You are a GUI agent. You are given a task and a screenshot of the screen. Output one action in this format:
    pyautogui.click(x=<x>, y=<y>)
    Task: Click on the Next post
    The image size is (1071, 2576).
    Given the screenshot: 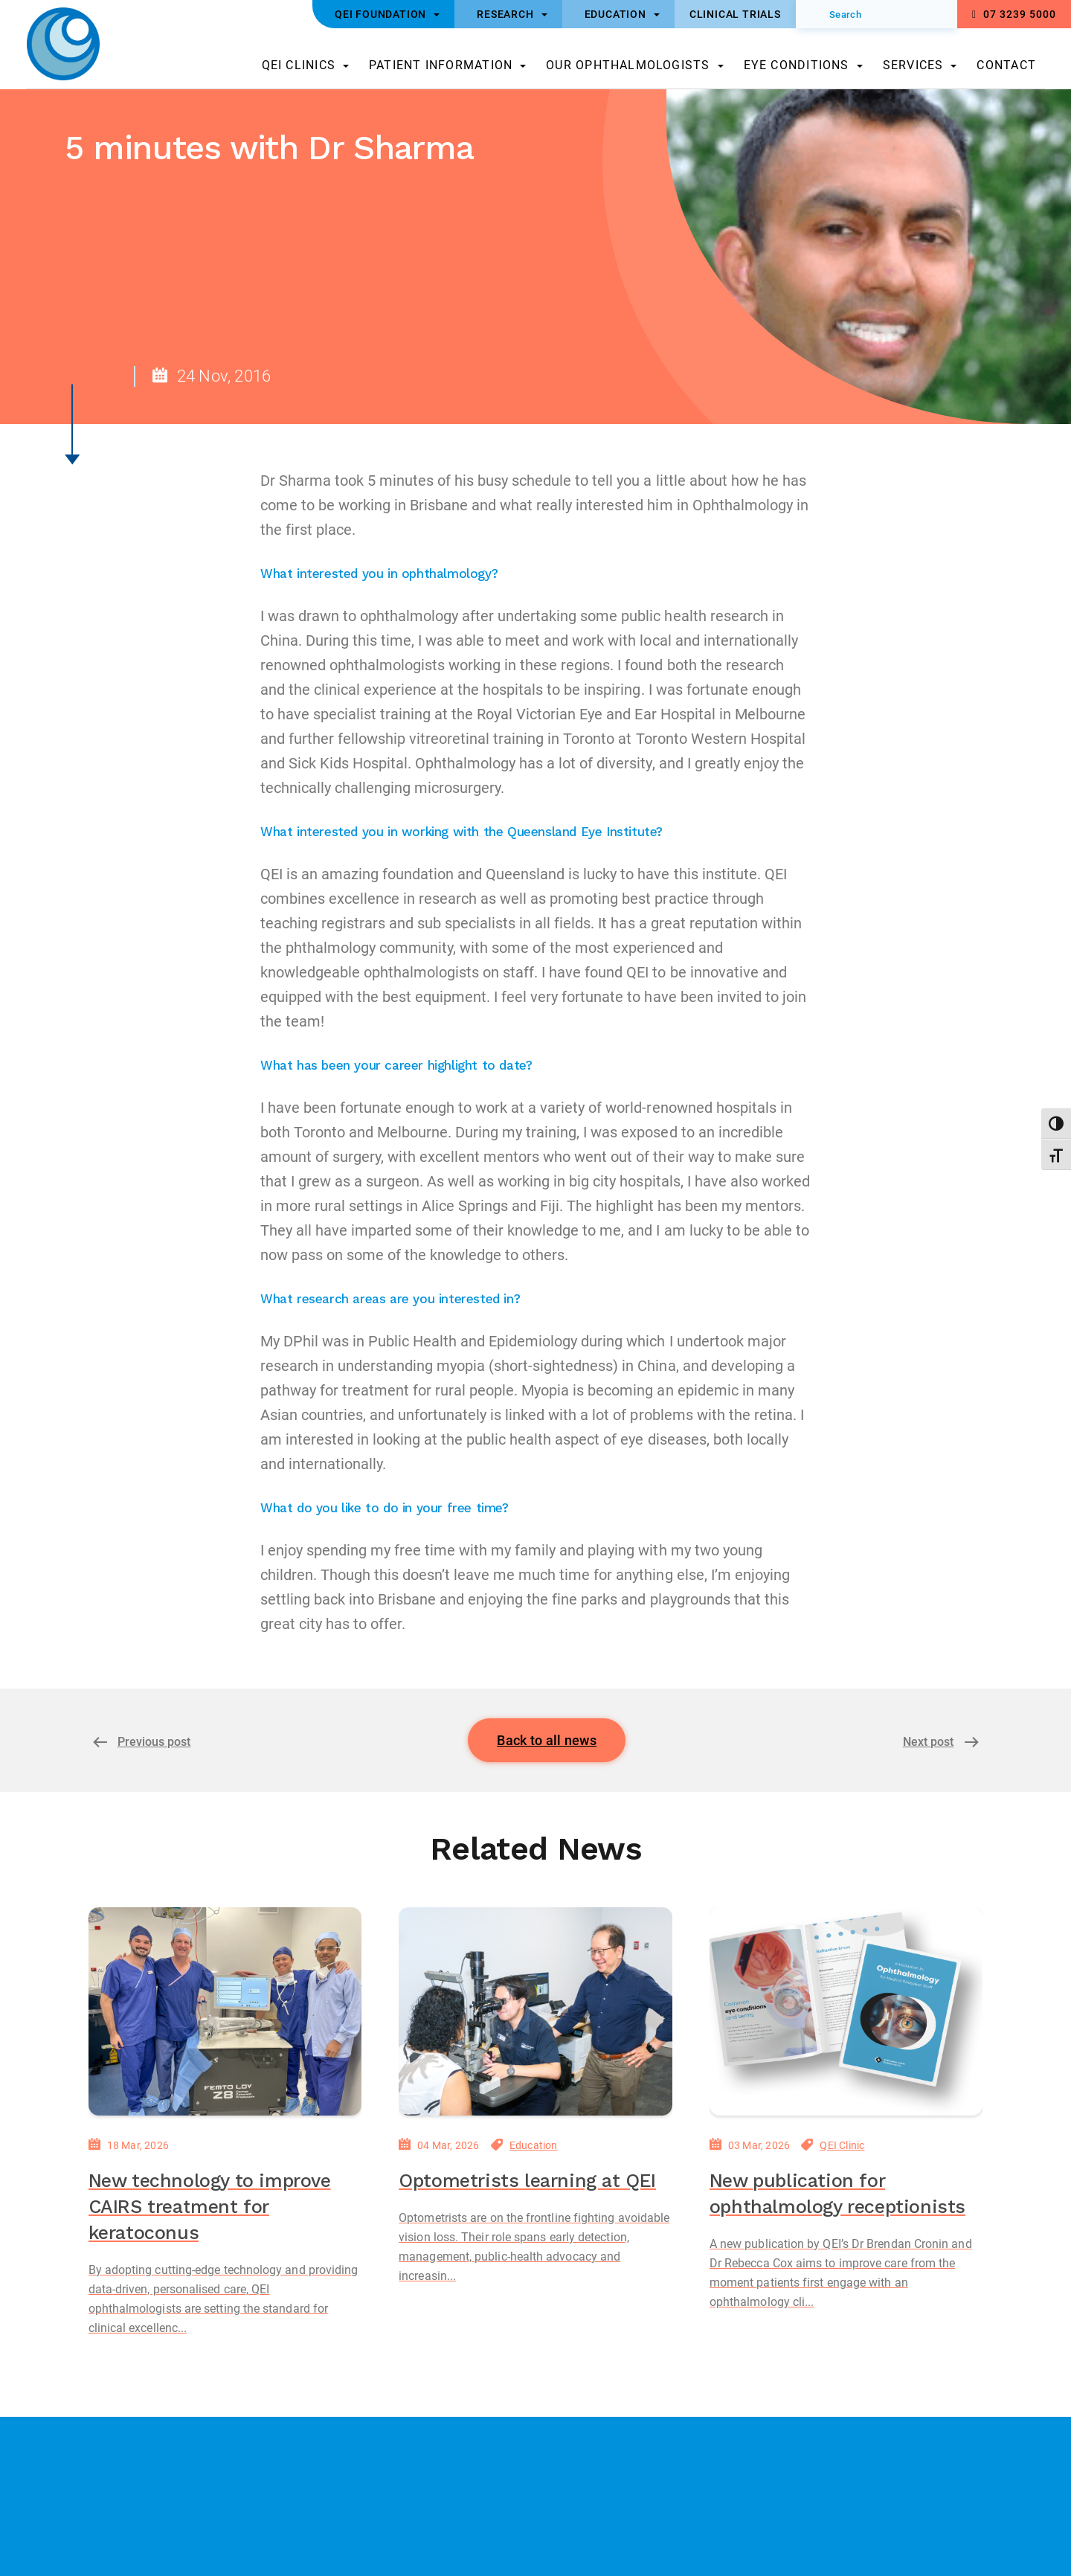 What is the action you would take?
    pyautogui.click(x=928, y=1742)
    